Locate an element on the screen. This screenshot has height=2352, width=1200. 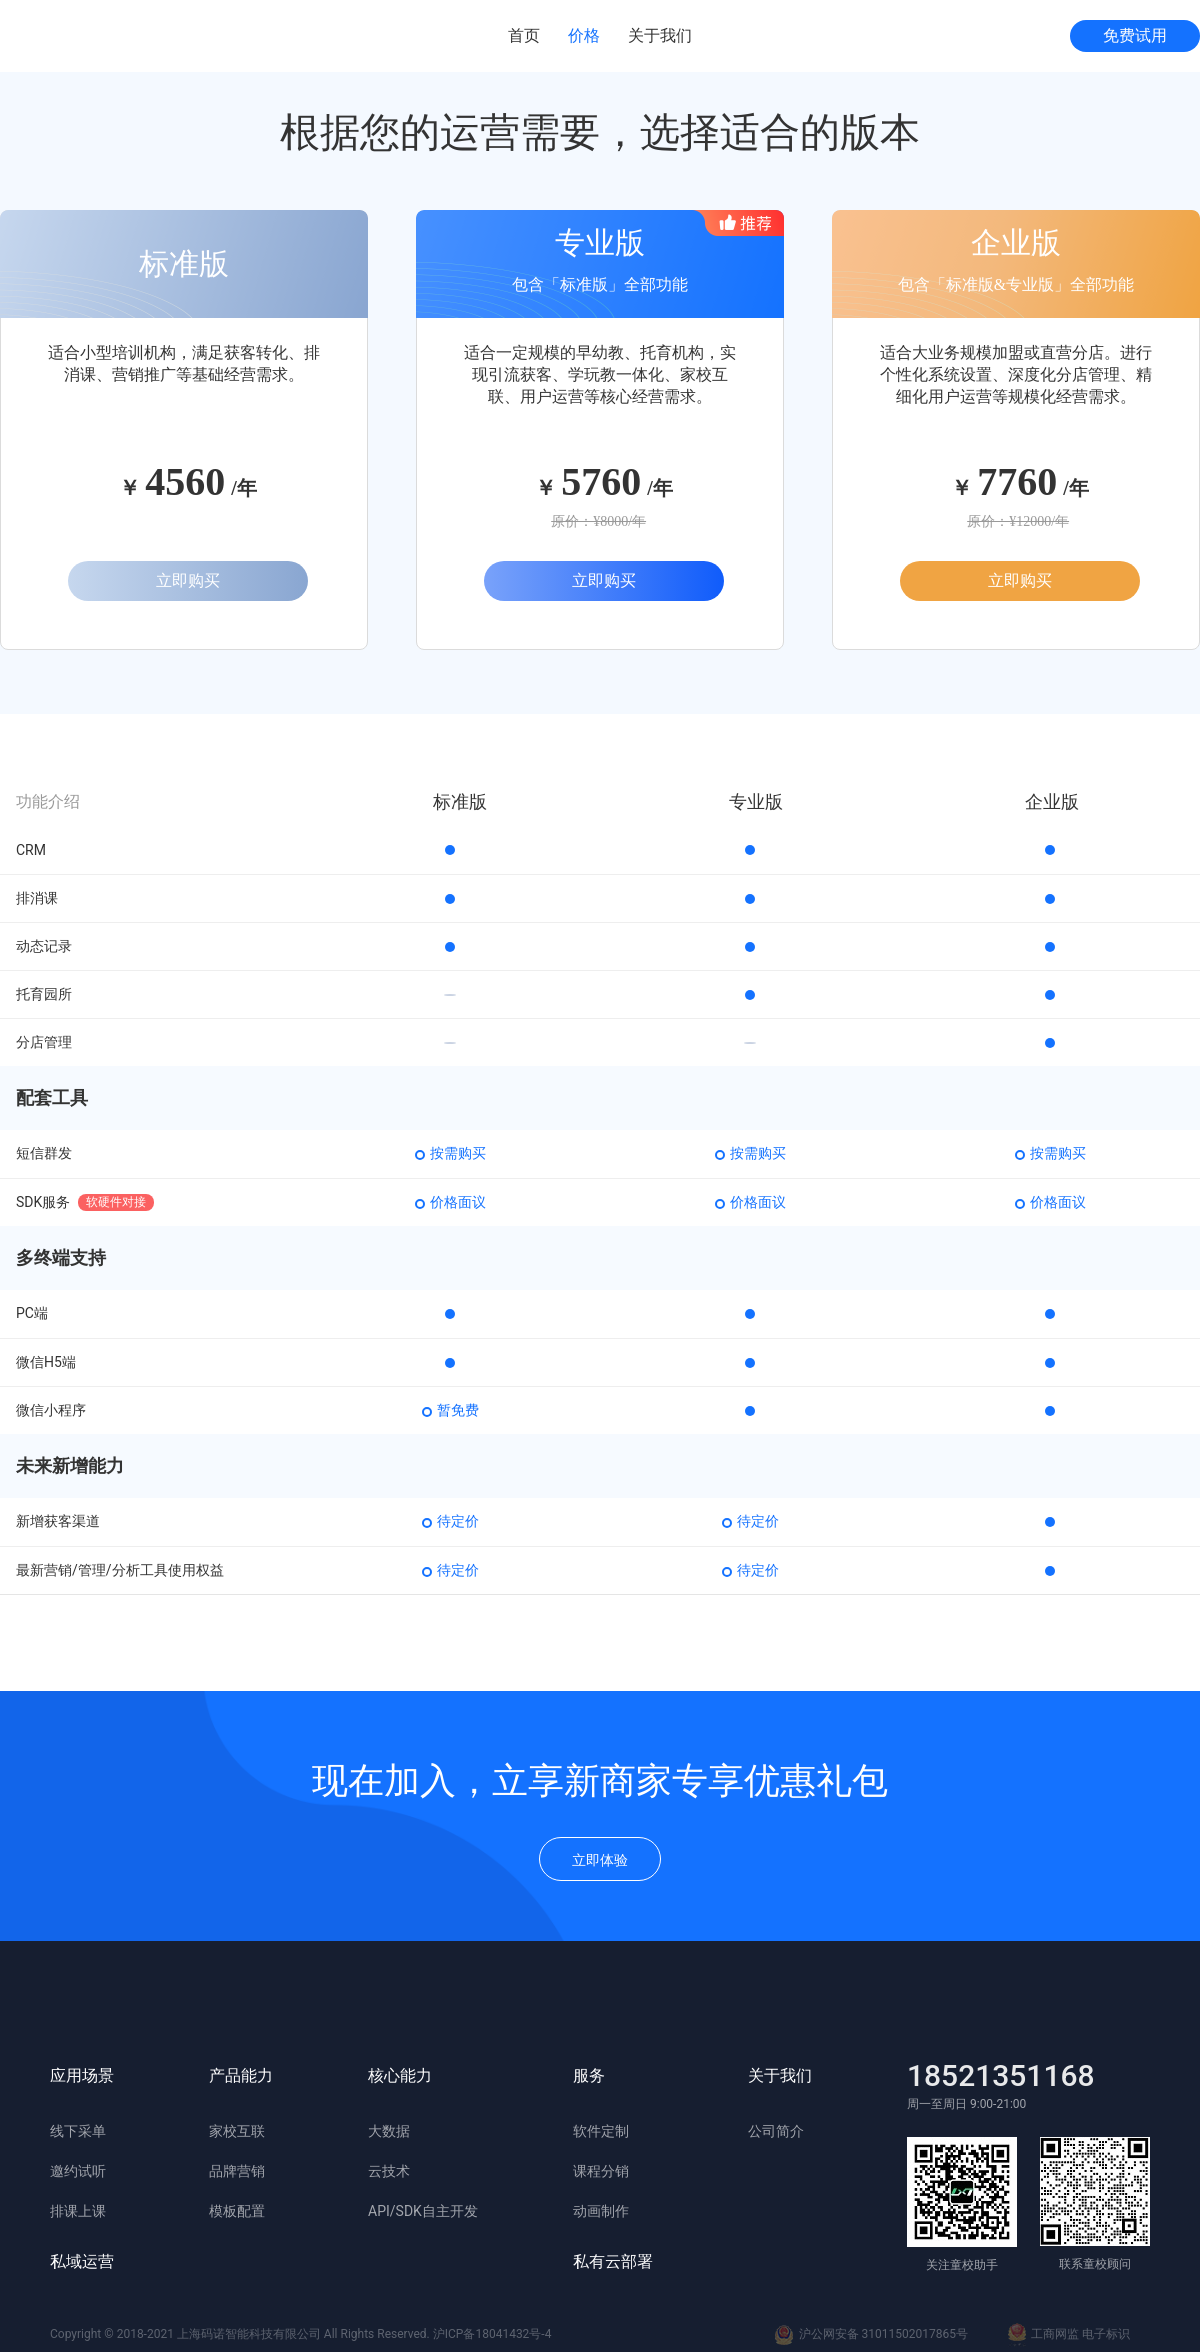
家校互联 is located at coordinates (237, 2131).